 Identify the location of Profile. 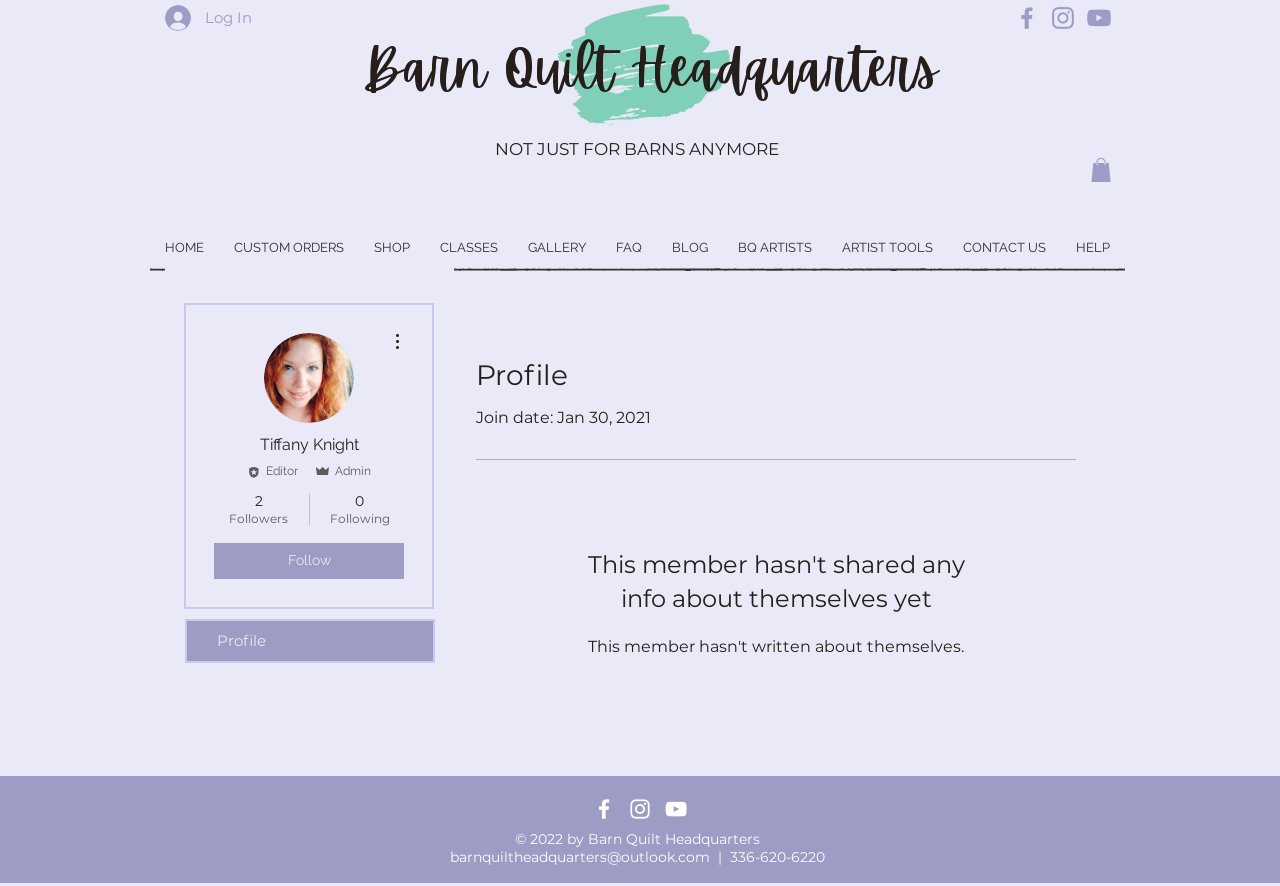
(241, 640).